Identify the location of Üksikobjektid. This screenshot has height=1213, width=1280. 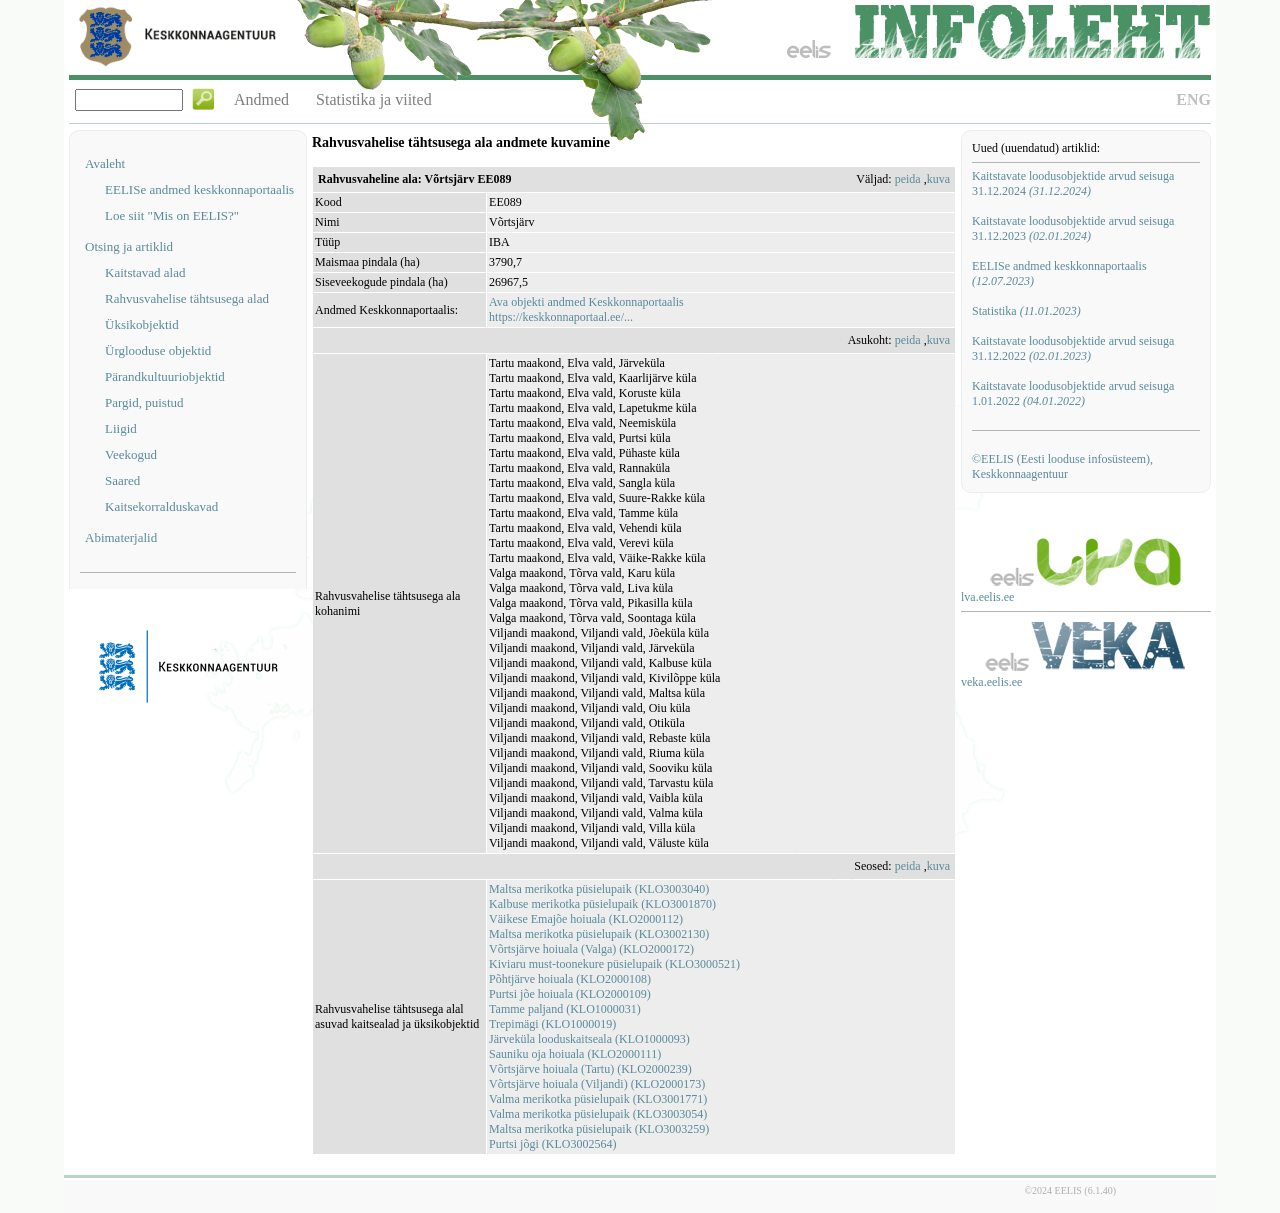
(142, 324).